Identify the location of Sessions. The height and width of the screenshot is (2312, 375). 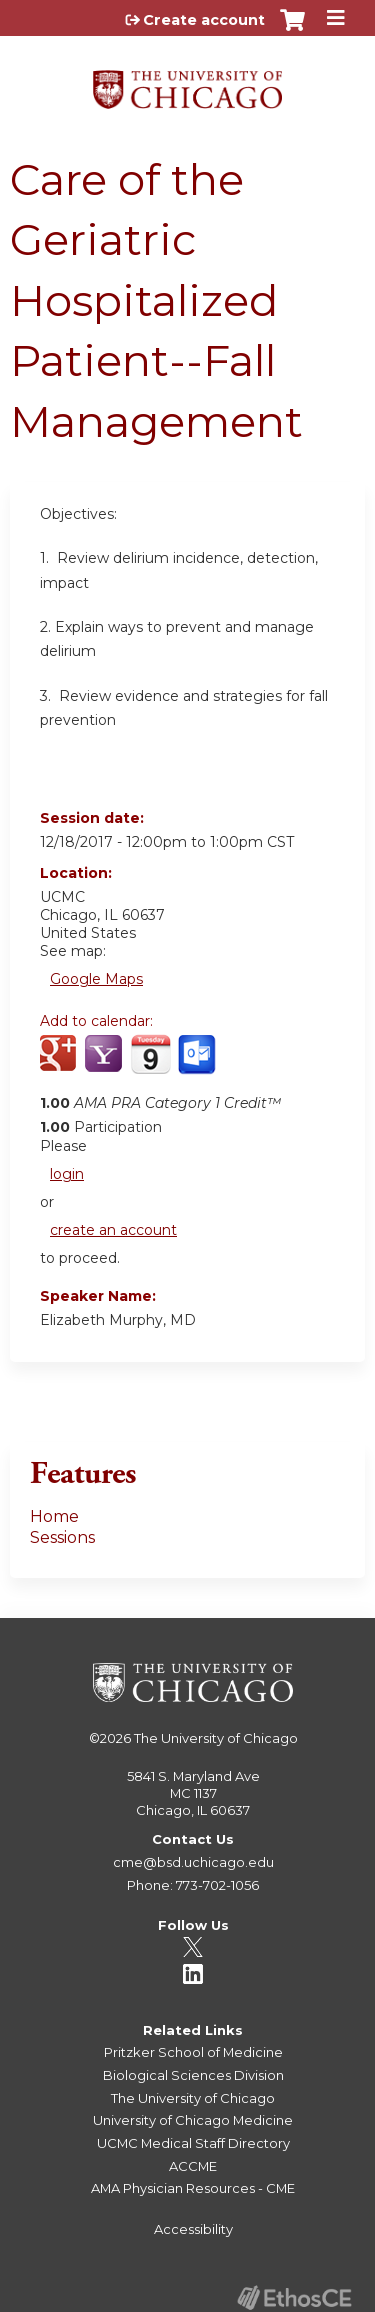
(62, 1537).